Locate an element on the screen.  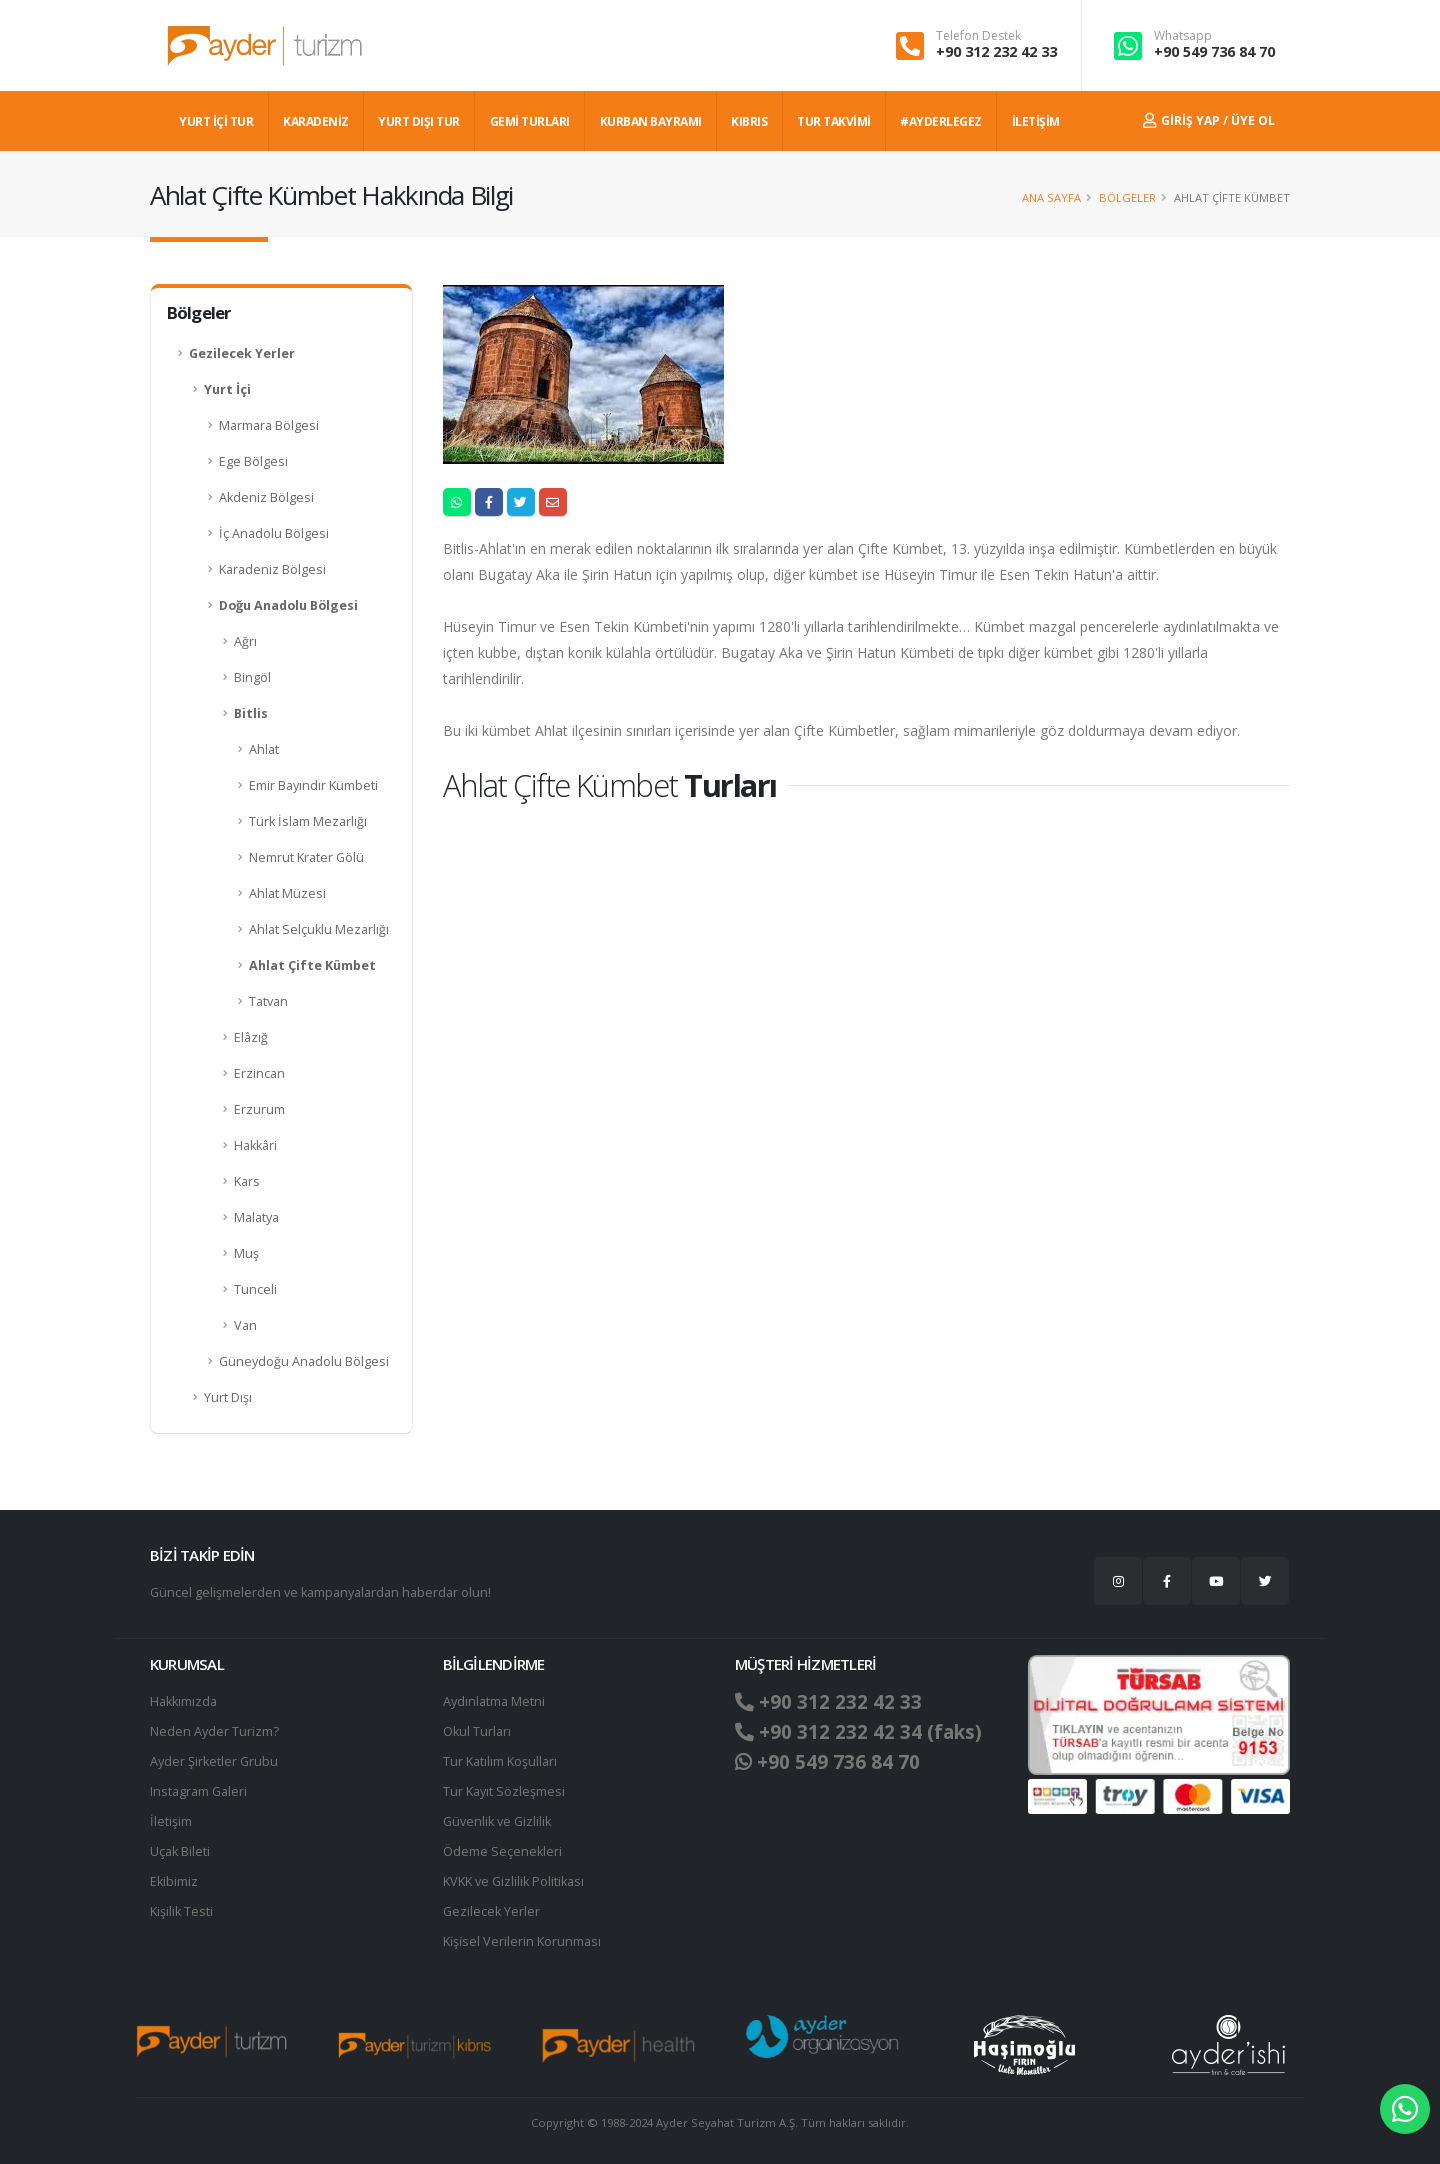
Tur Kayıt Sözleşmesi is located at coordinates (504, 1791).